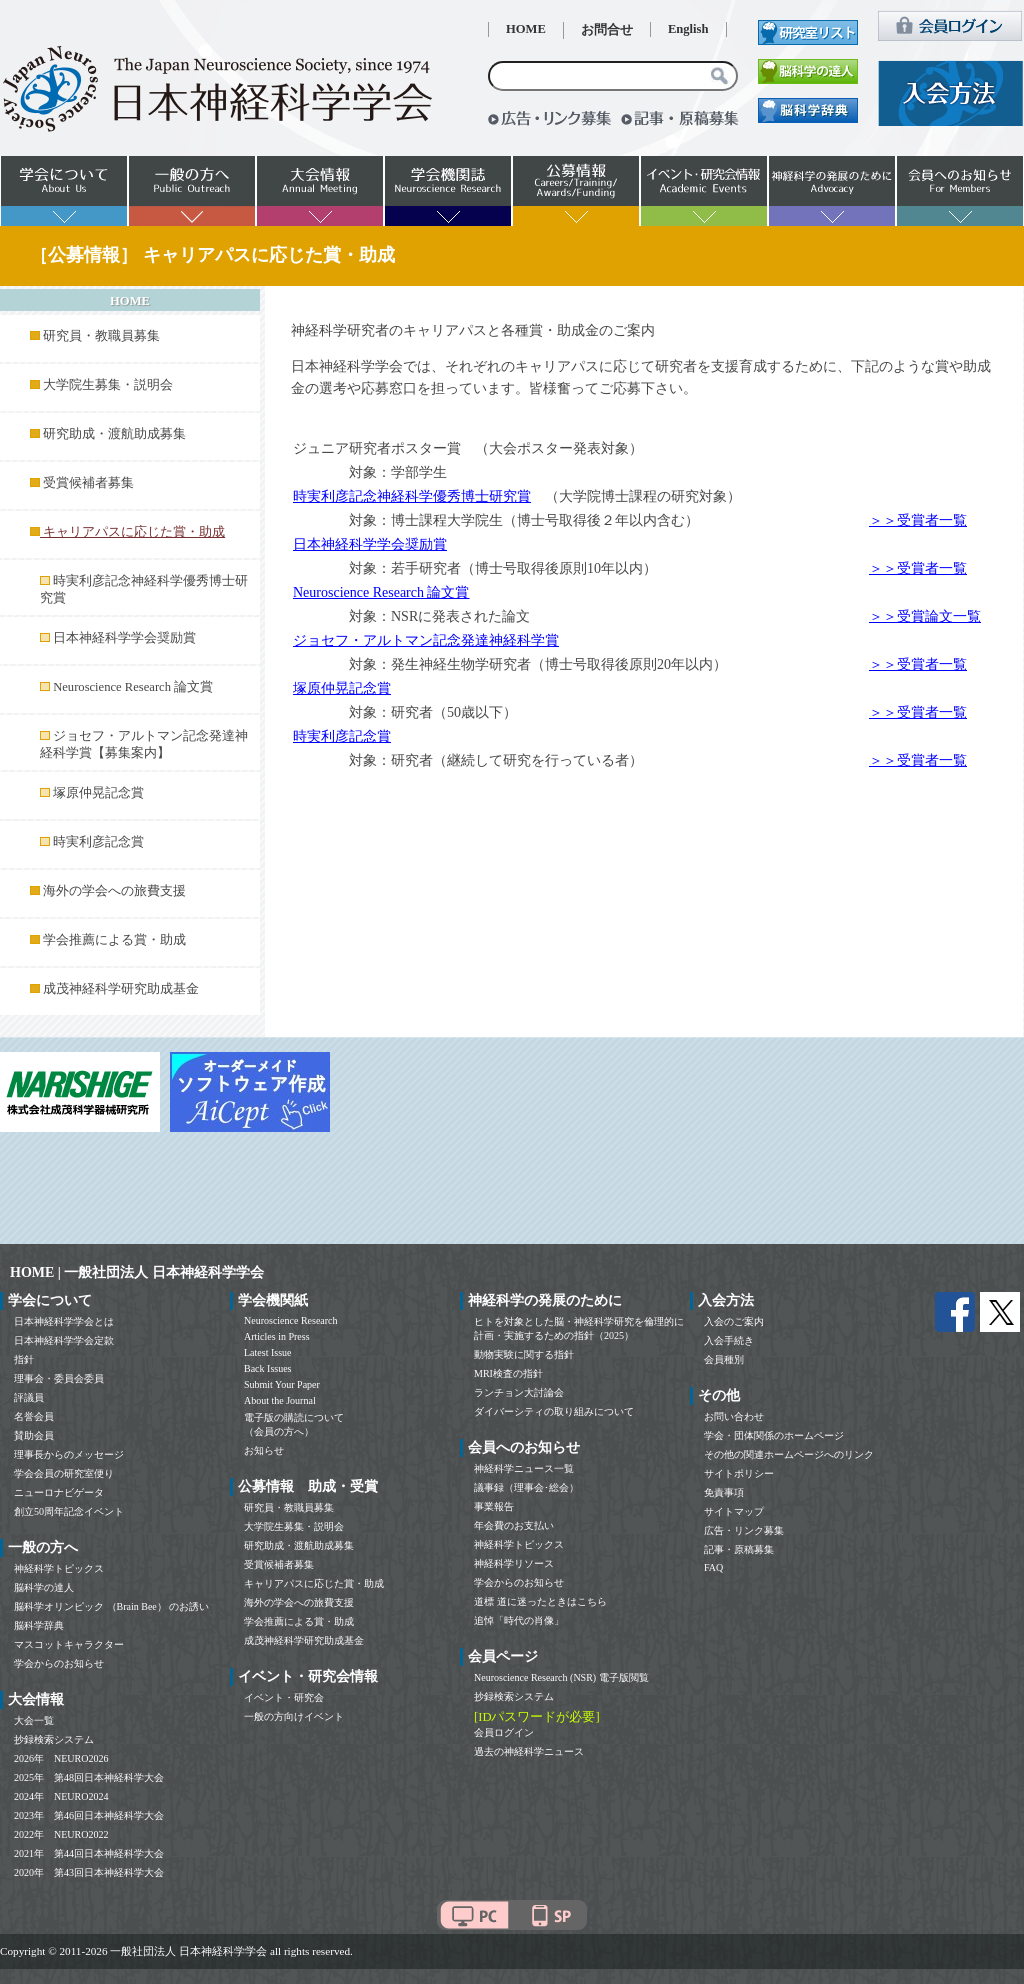 This screenshot has height=1984, width=1024. What do you see at coordinates (918, 520) in the screenshot?
I see `＞＞受賞者一覧` at bounding box center [918, 520].